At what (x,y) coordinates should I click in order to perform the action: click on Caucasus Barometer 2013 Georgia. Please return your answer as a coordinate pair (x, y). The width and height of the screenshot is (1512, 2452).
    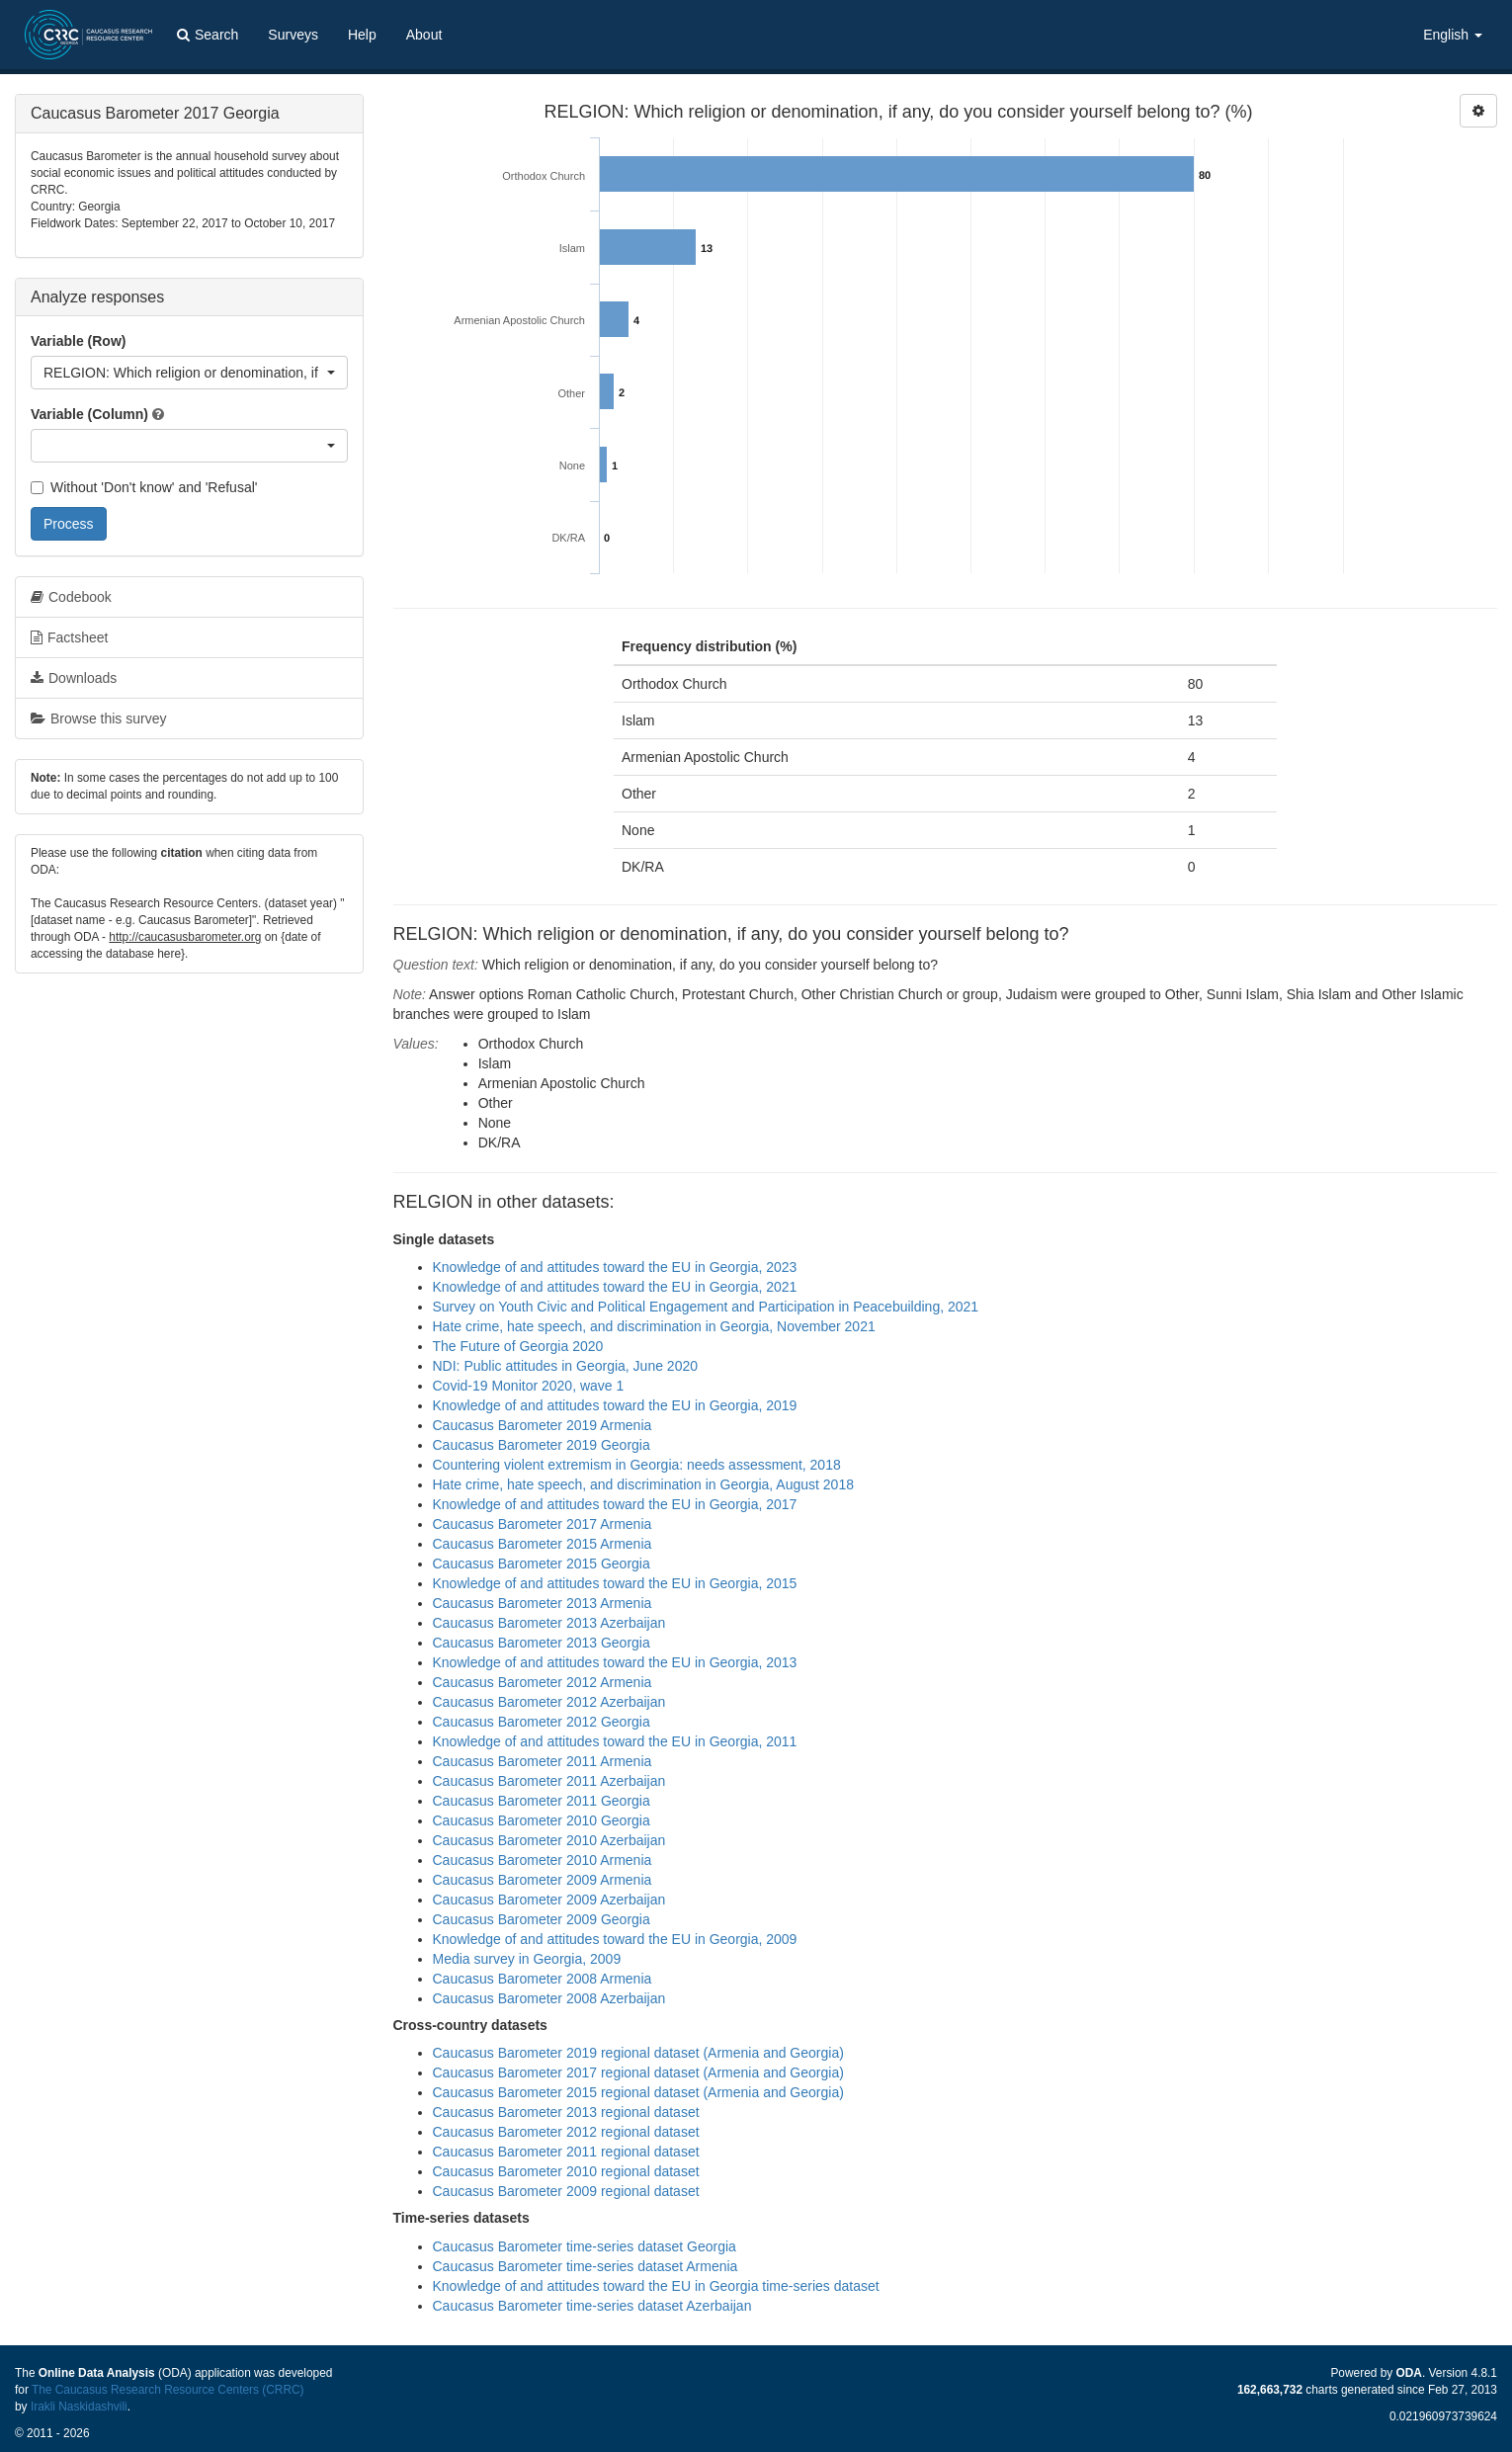
    Looking at the image, I should click on (541, 1642).